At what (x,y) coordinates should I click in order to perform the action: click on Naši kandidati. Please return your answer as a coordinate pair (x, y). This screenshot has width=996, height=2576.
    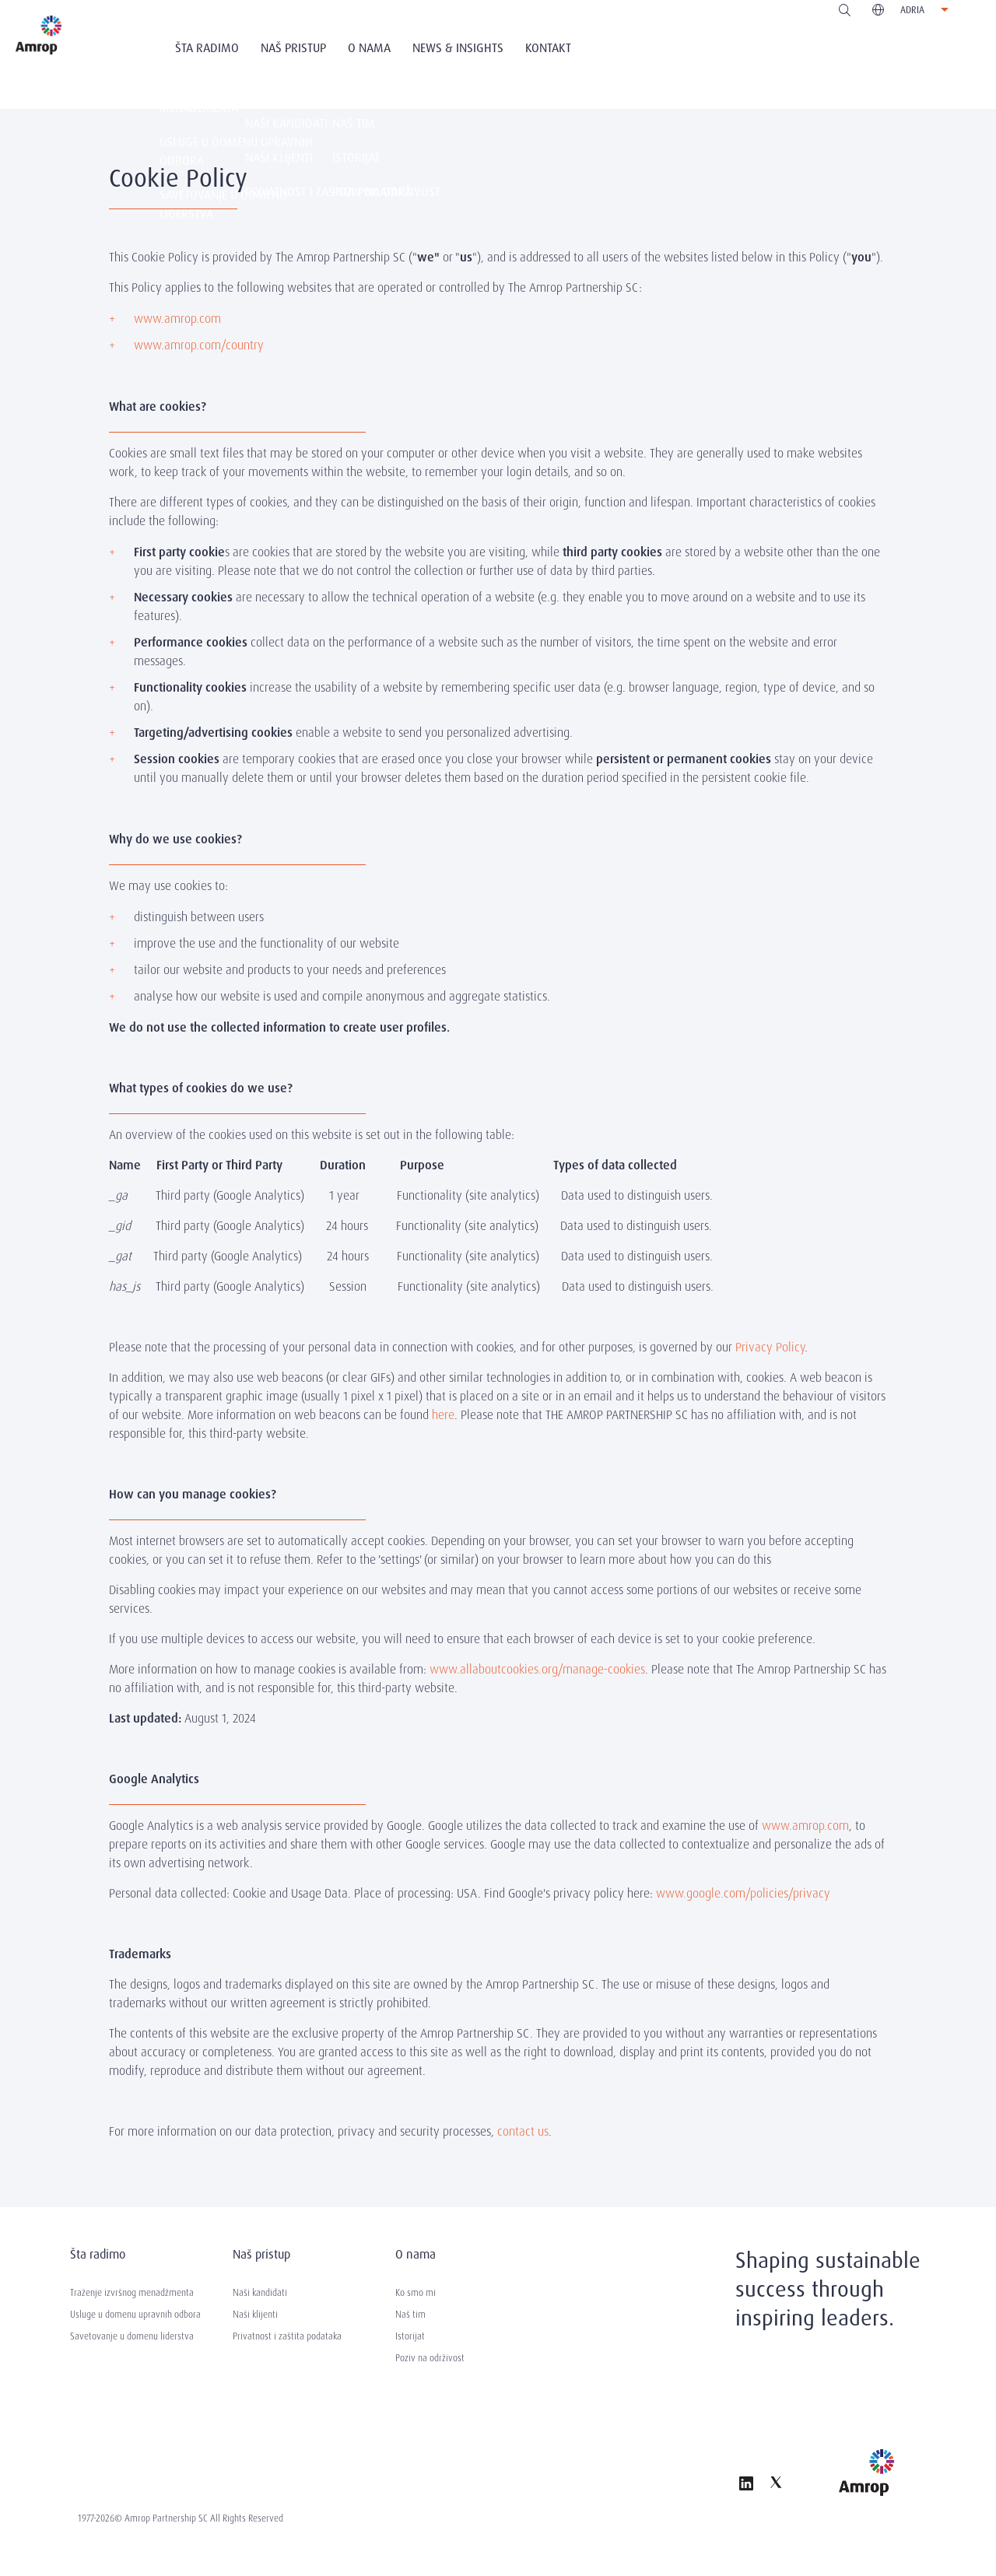
    Looking at the image, I should click on (260, 2293).